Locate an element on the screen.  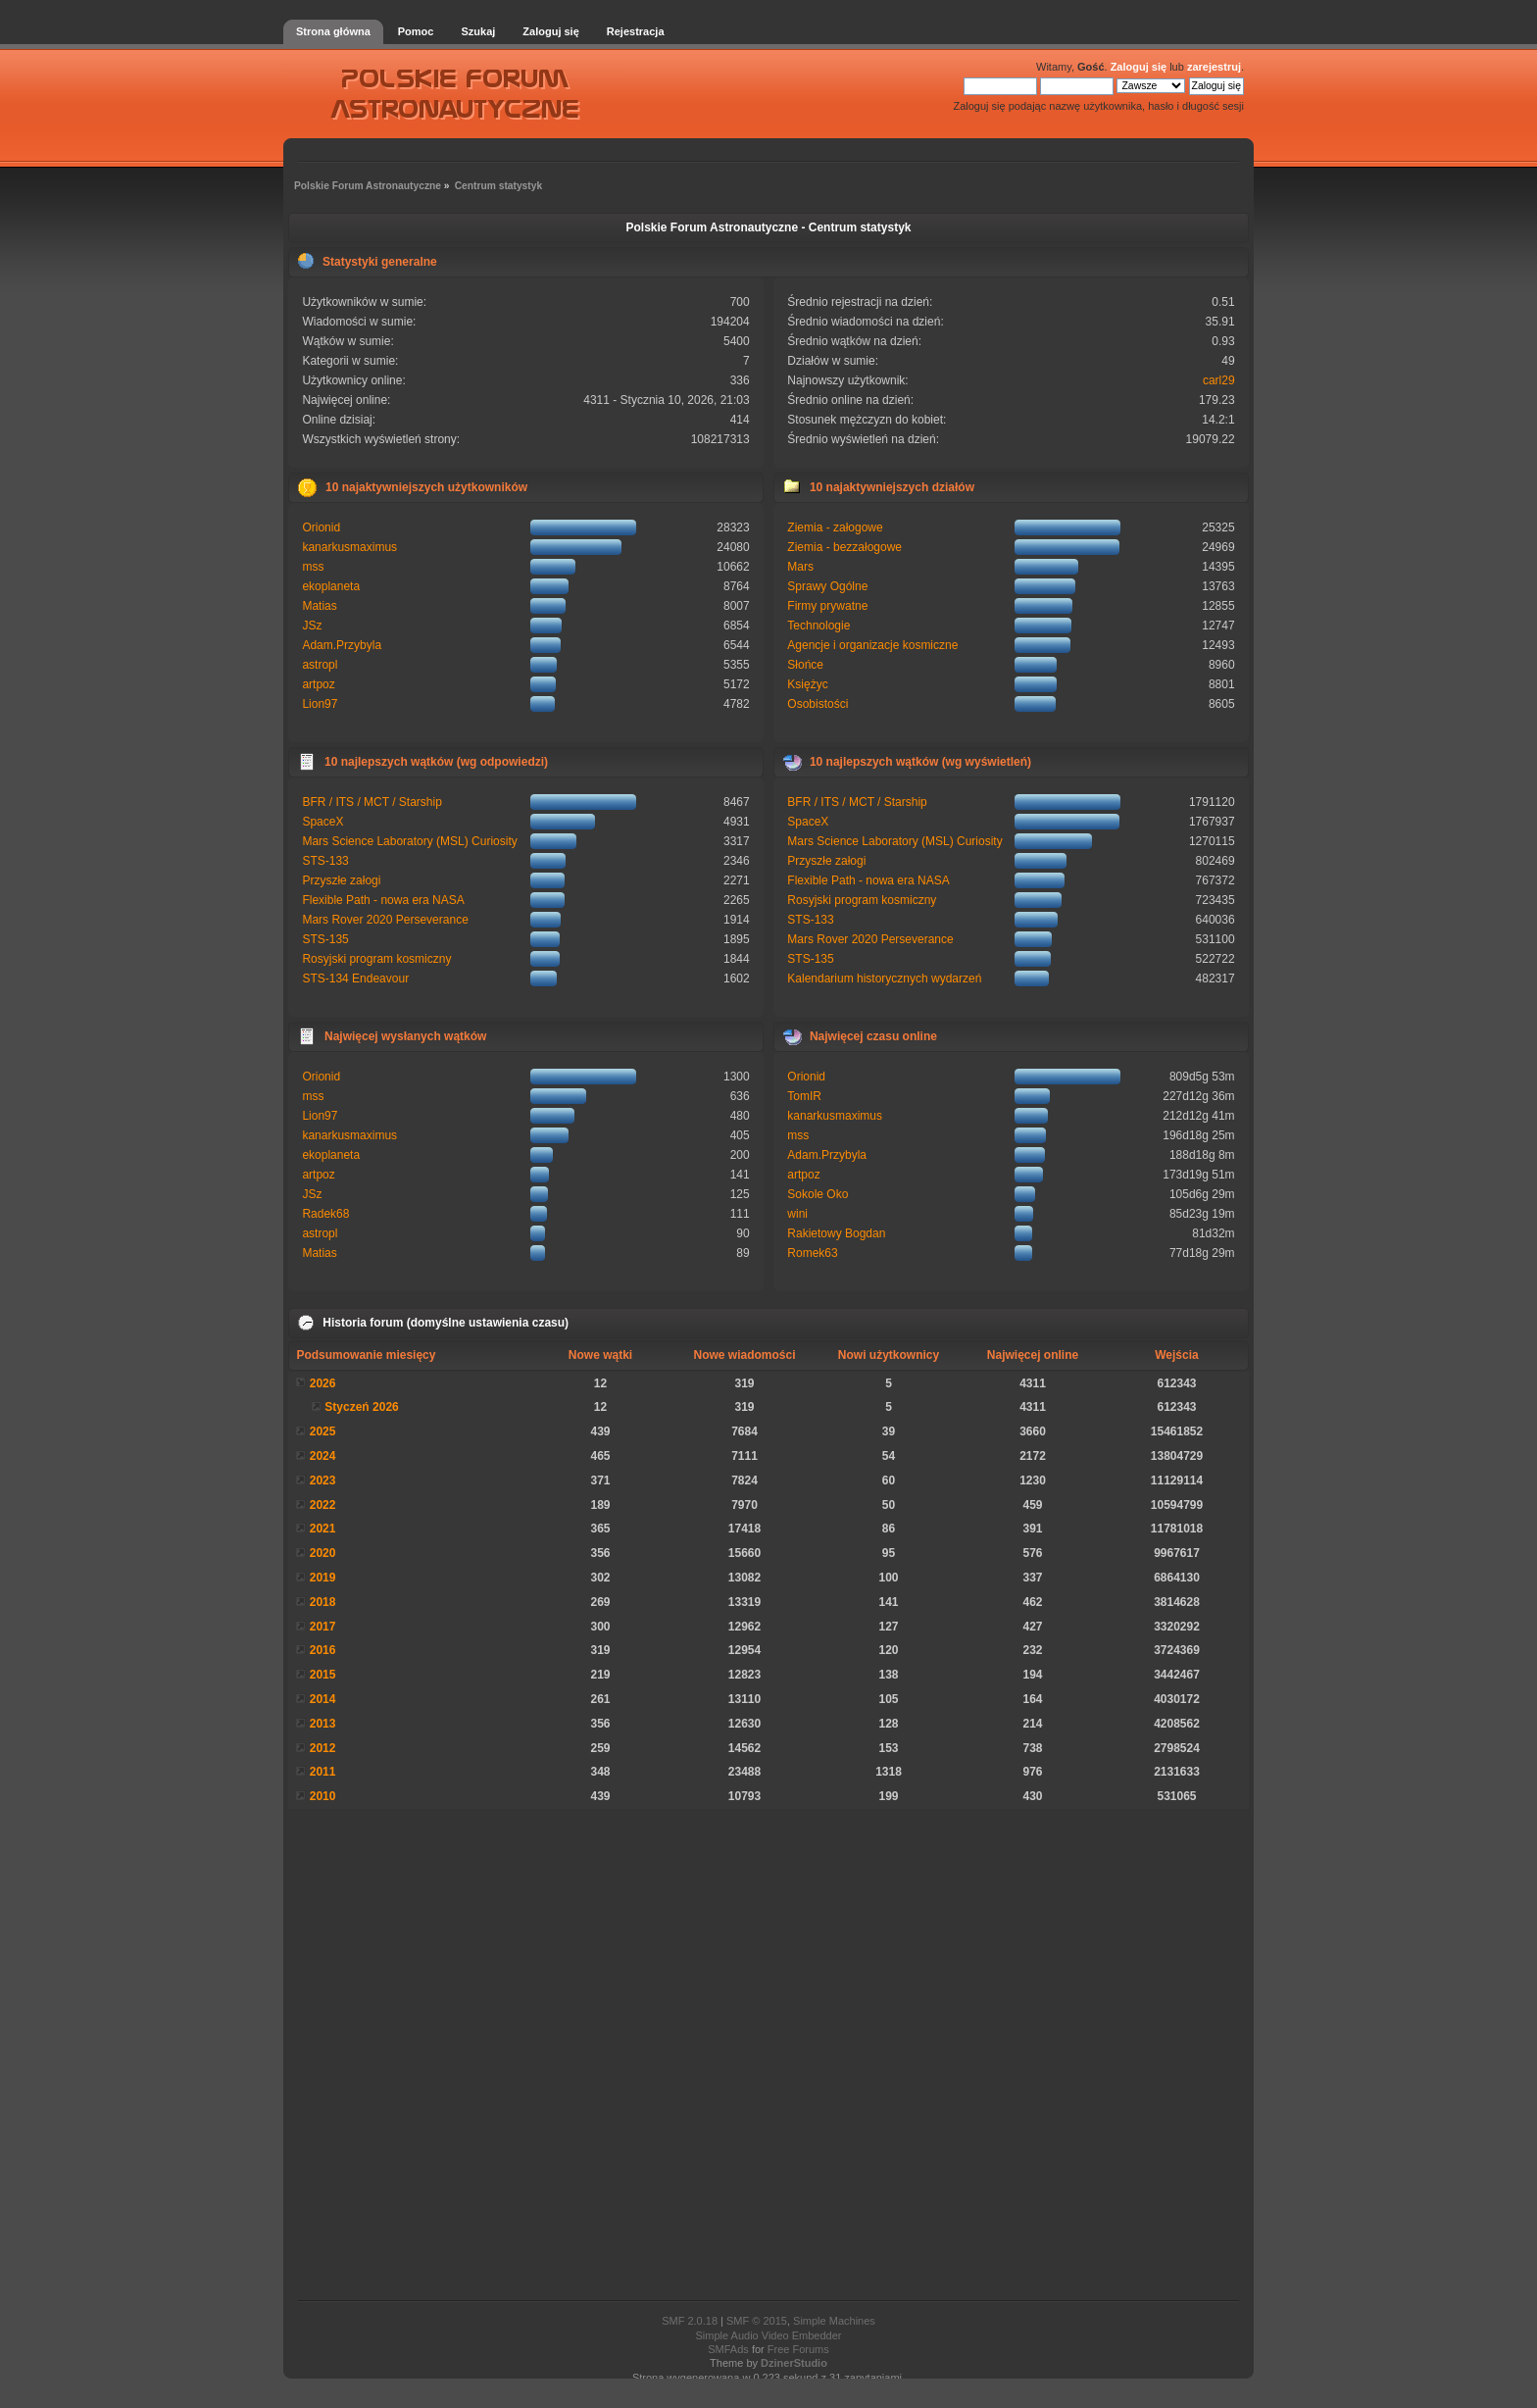
Mars is located at coordinates (800, 567).